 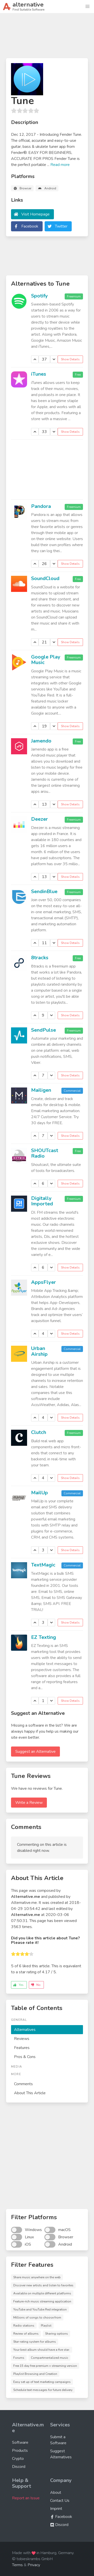 I want to click on Crypto, so click(x=18, y=2458).